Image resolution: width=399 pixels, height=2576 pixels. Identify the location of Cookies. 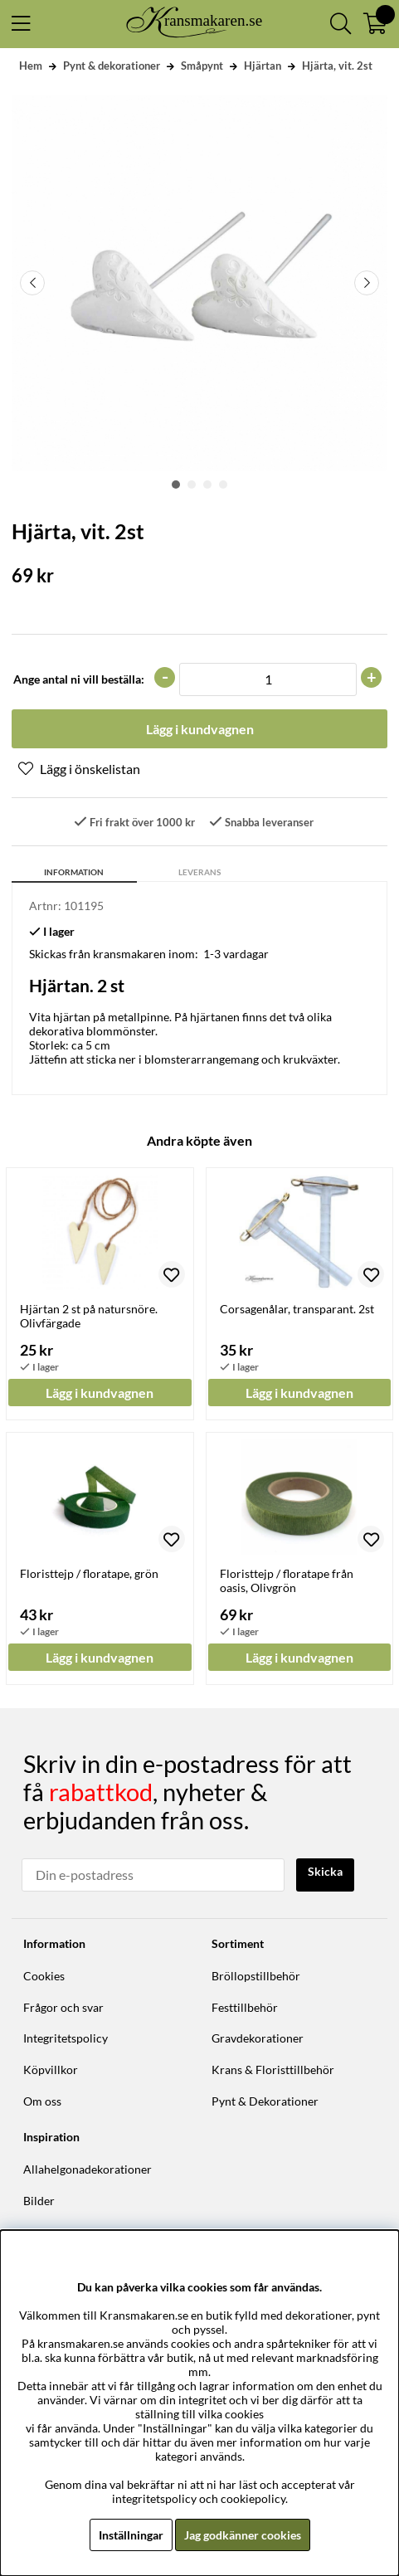
(44, 1976).